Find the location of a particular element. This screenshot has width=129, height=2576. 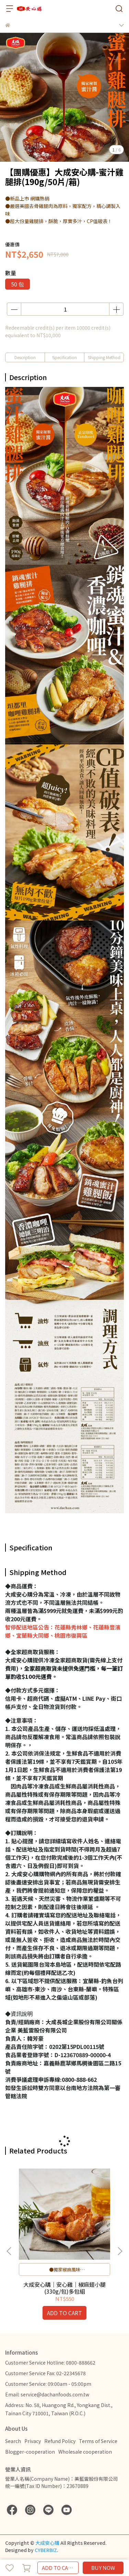

CYBERBIZ is located at coordinates (46, 2550).